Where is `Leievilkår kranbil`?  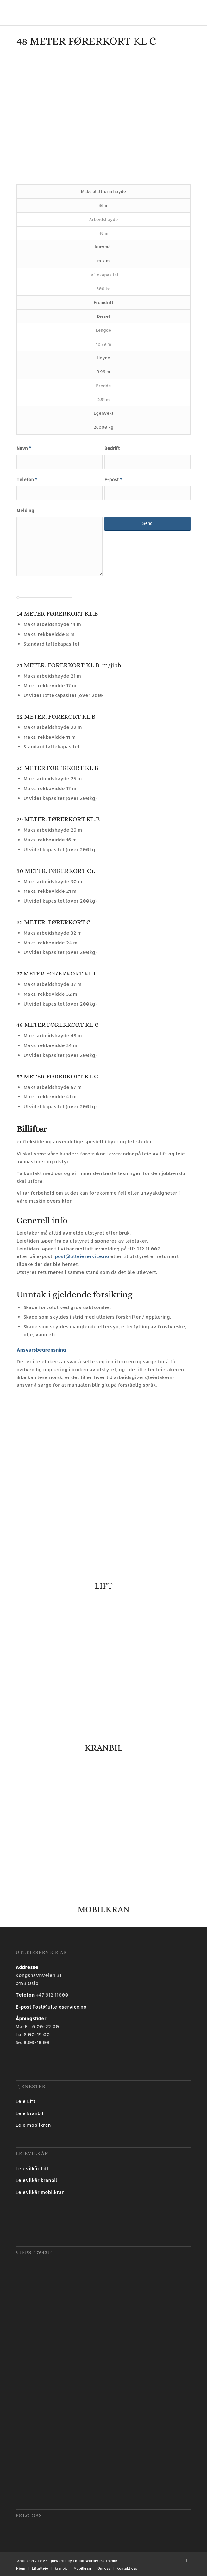 Leievilkår kranbil is located at coordinates (36, 2180).